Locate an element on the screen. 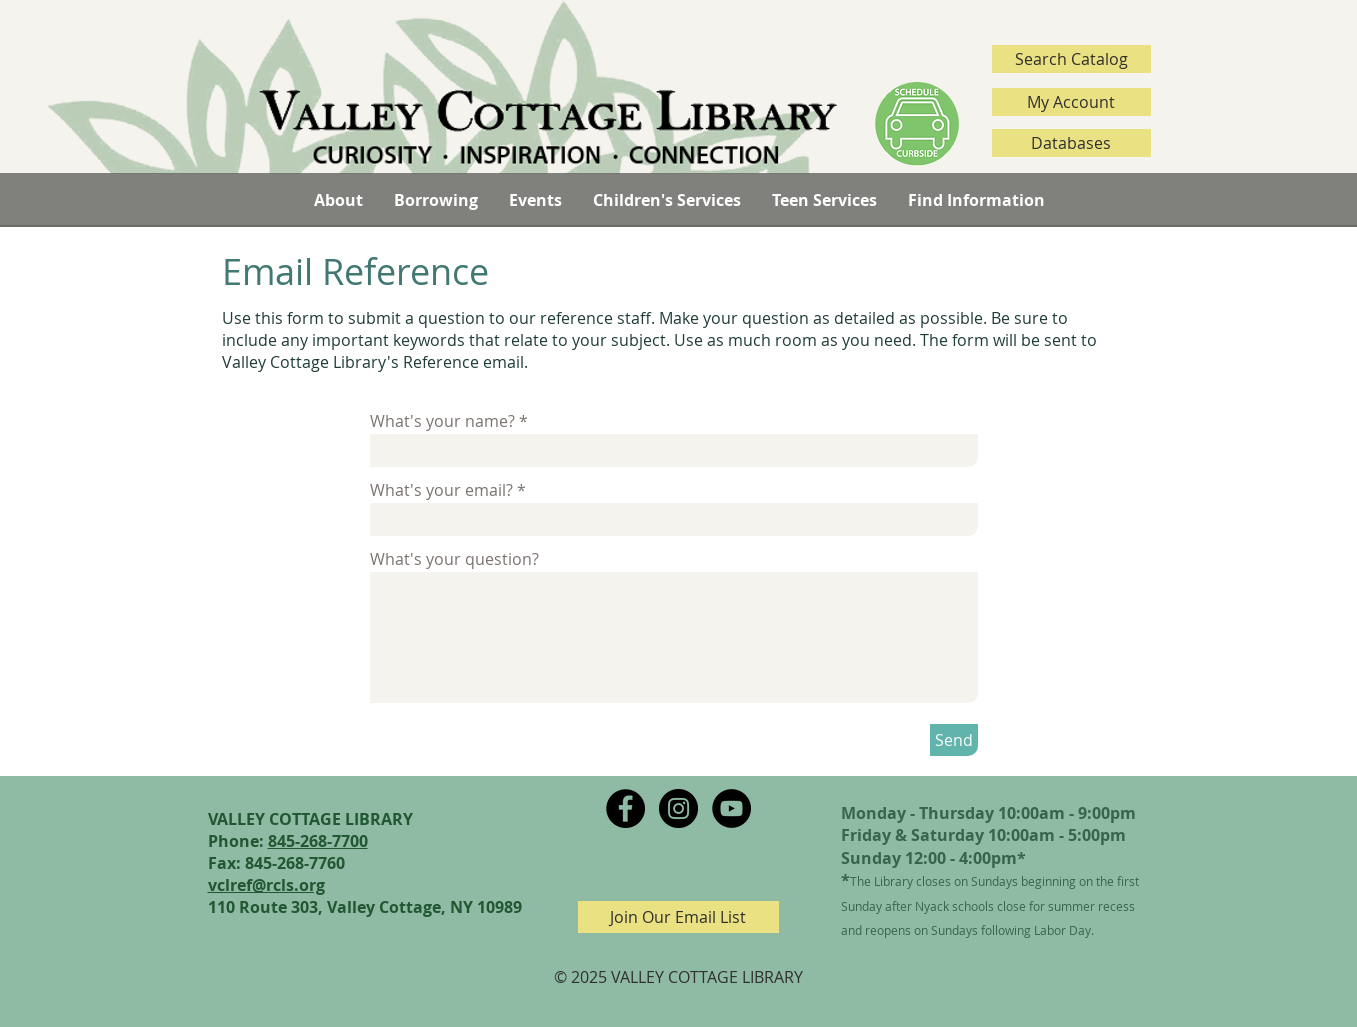 Image resolution: width=1357 pixels, height=1027 pixels. What's your question? is located at coordinates (454, 559).